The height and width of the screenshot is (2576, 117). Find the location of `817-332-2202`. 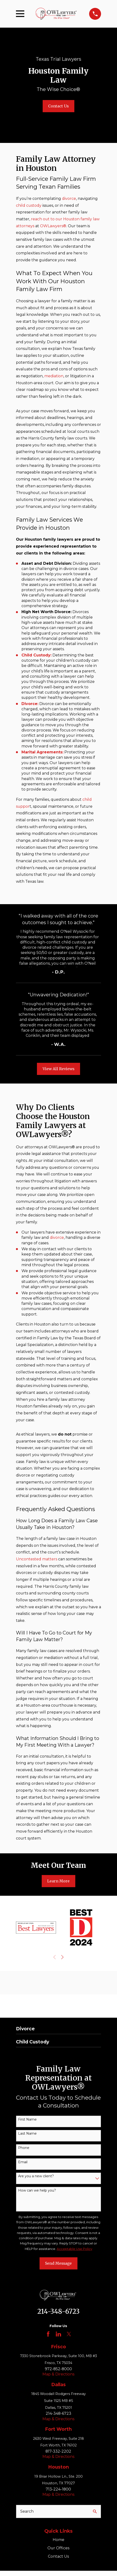

817-332-2202 is located at coordinates (58, 2451).